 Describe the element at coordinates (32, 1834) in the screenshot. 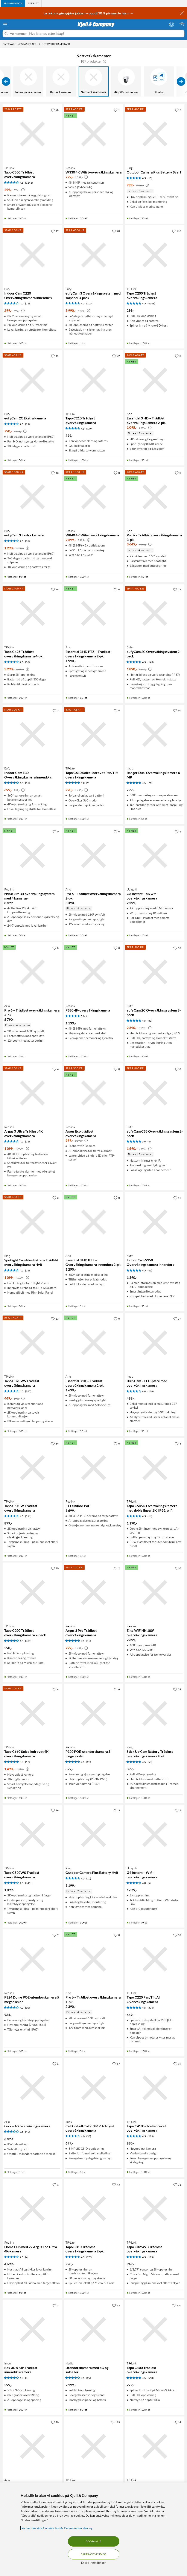

I see `[Produktkort TP-link Tapo C520WS Trådløst overvåkingskamera, 1099 kr]` at that location.